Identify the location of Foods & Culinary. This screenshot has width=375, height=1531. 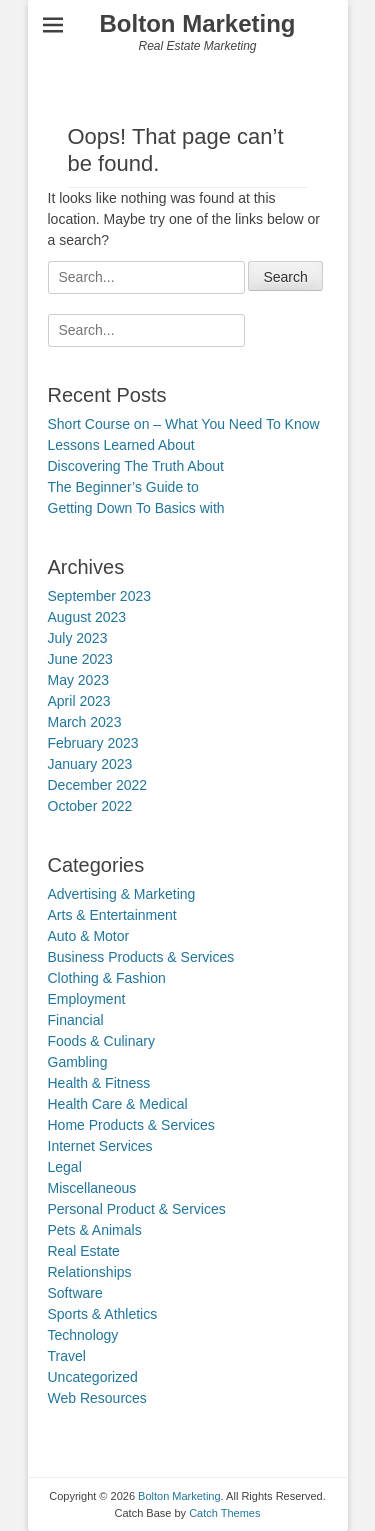
(101, 1041).